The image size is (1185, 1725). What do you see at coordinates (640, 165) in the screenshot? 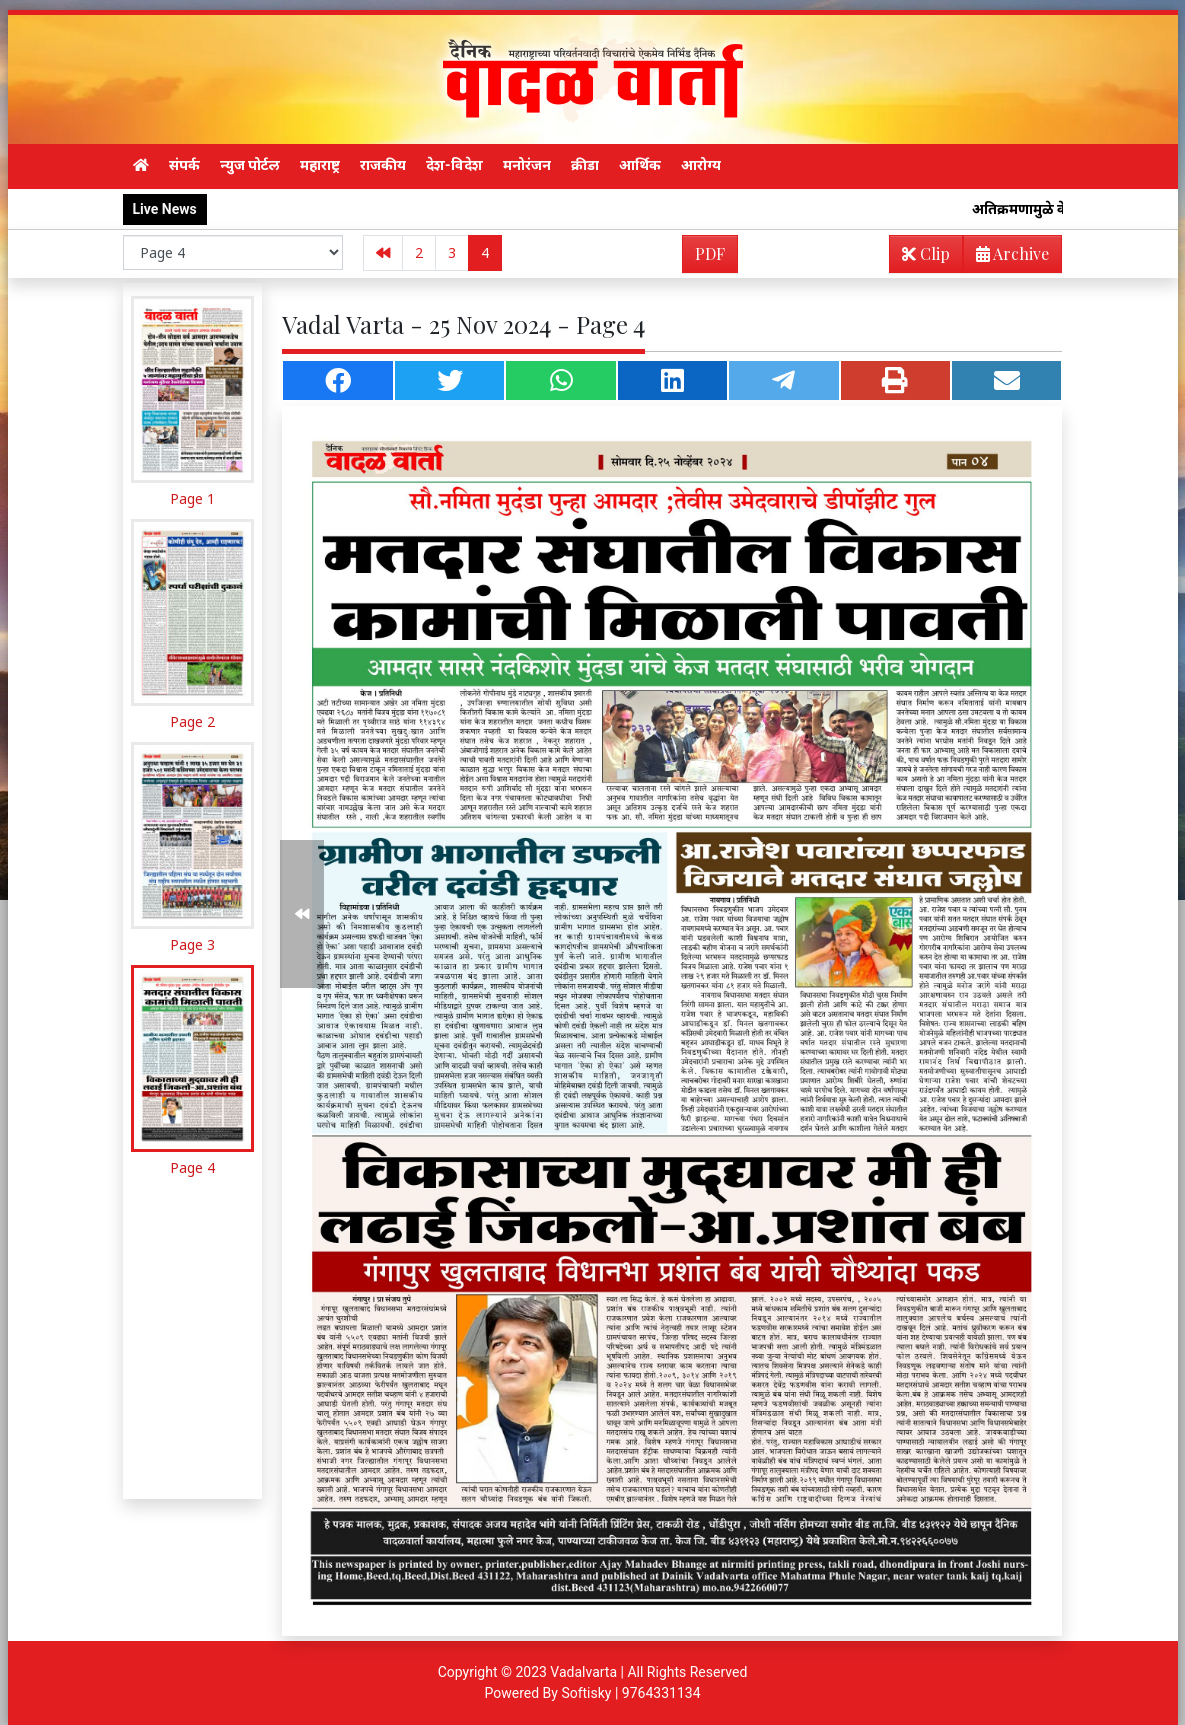
I see `आर्थिक` at bounding box center [640, 165].